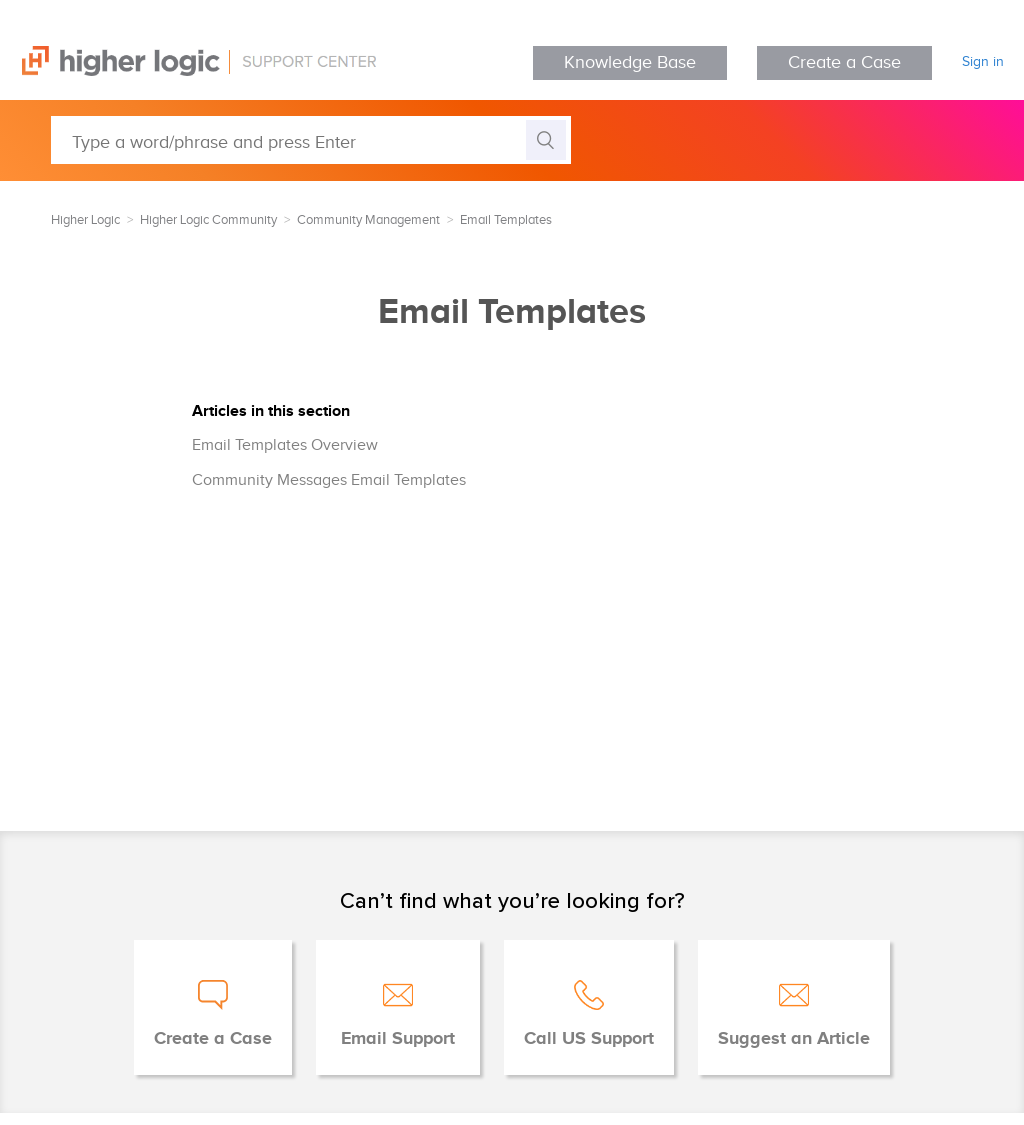  I want to click on Call US Support, so click(589, 1039).